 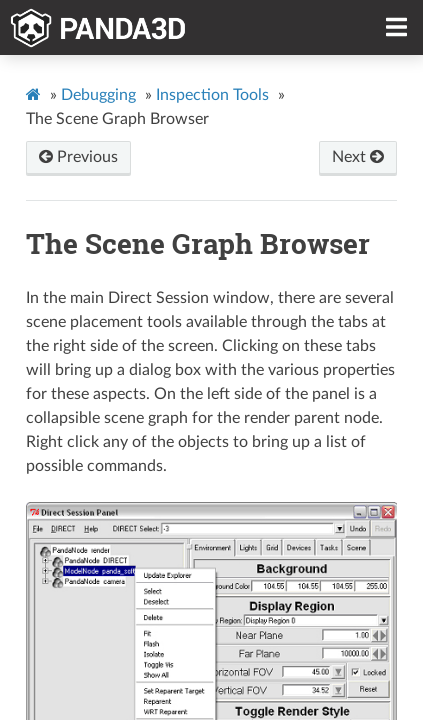 I want to click on Debugging, so click(x=98, y=95).